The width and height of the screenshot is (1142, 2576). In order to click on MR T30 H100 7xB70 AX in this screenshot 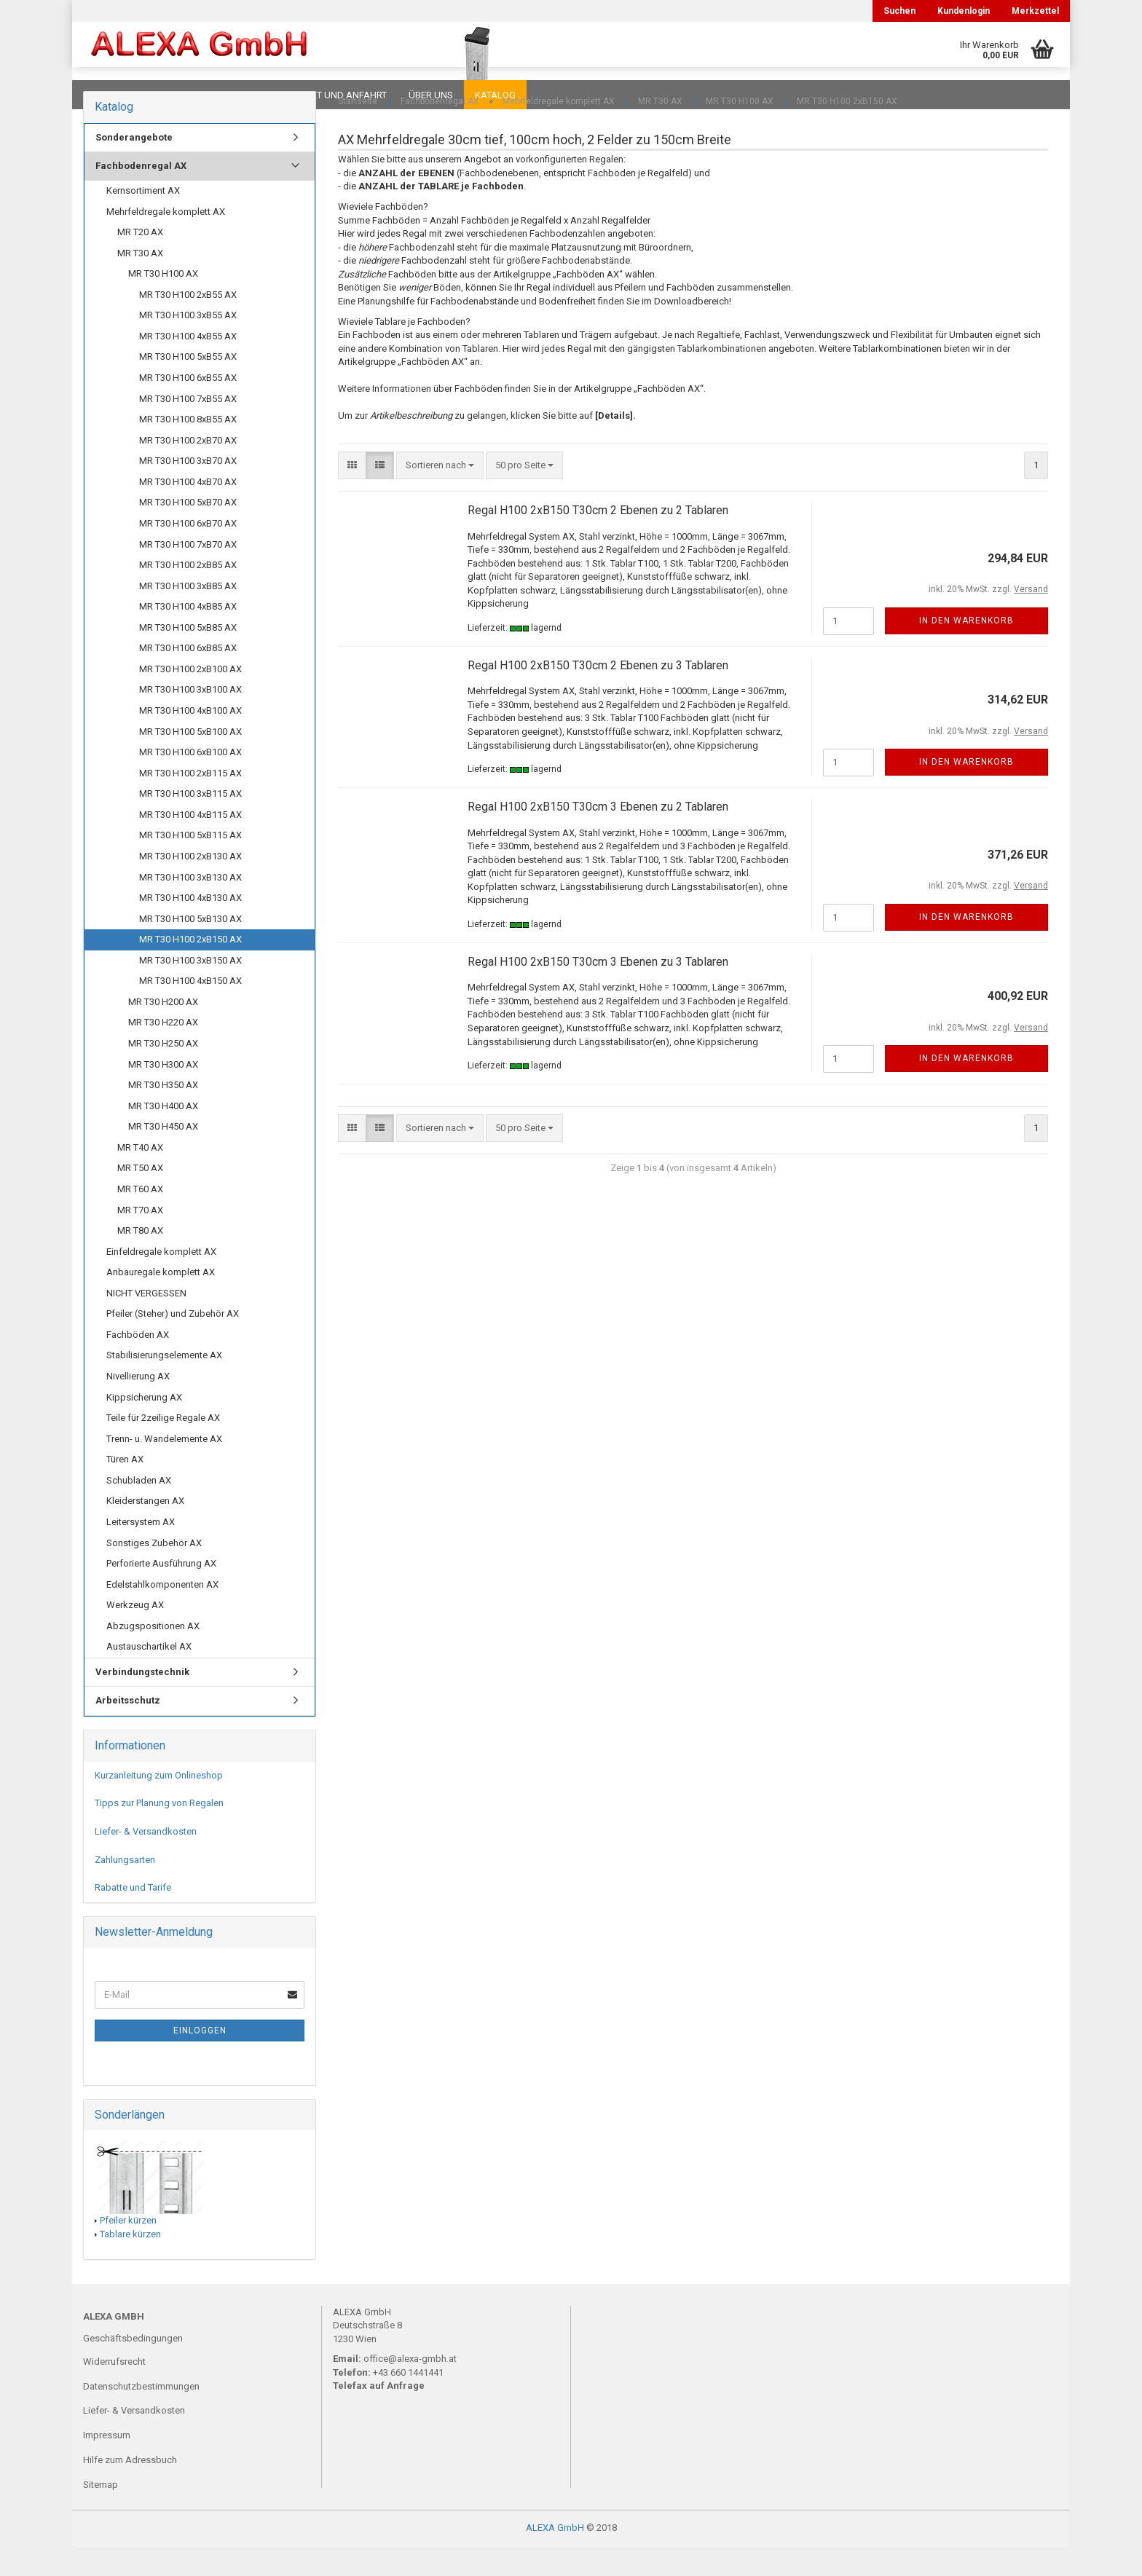, I will do `click(188, 573)`.